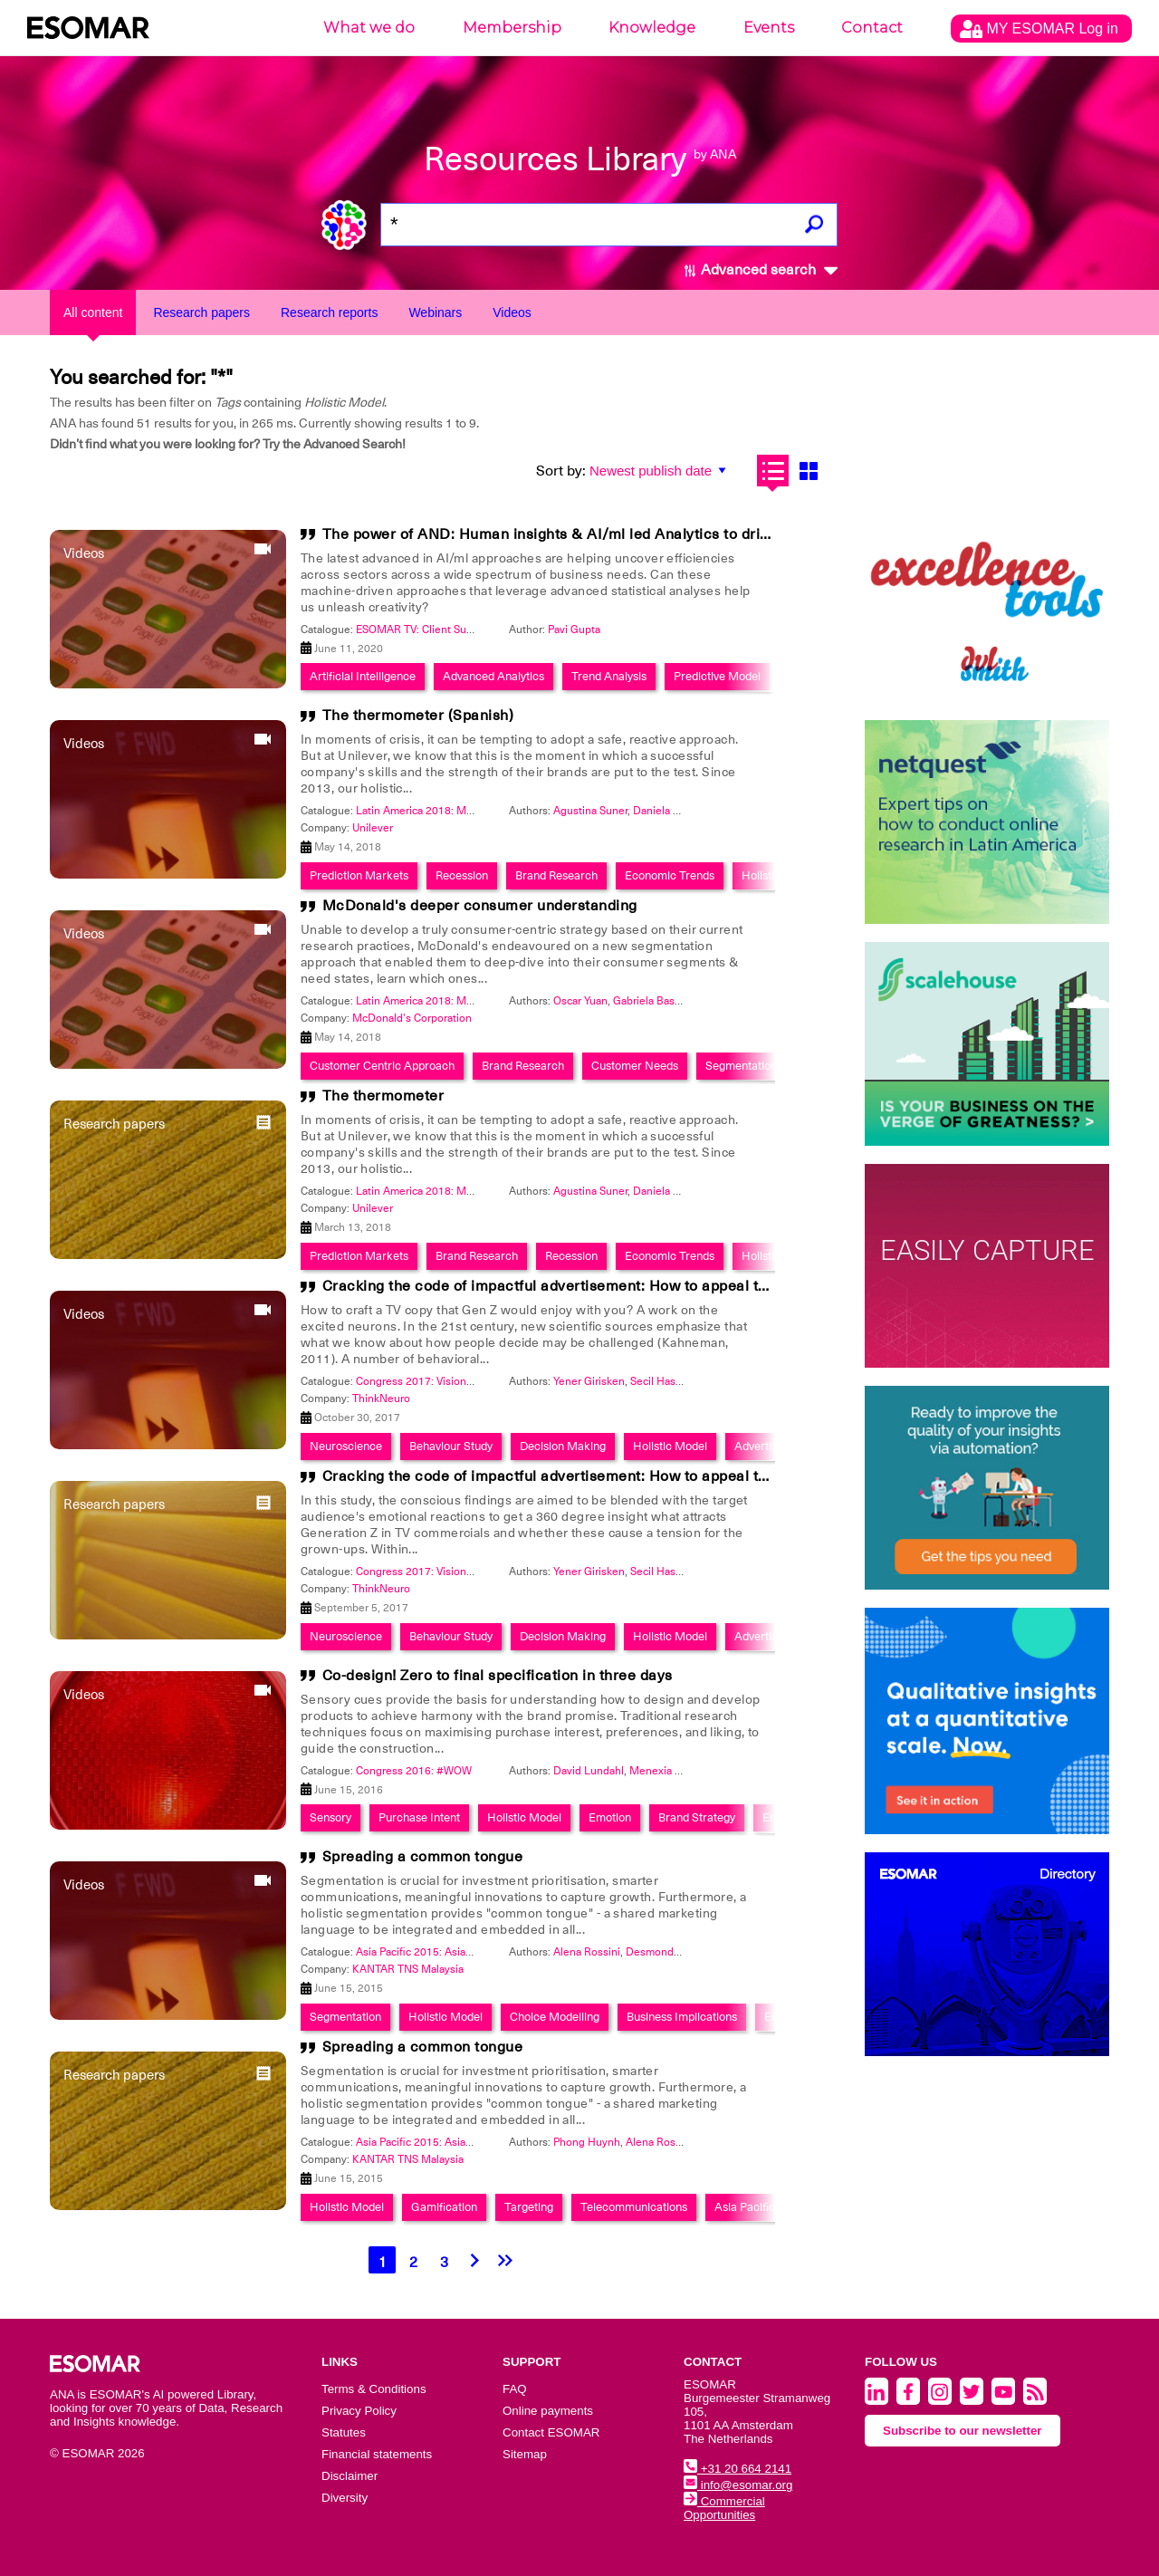  Describe the element at coordinates (672, 1771) in the screenshot. I see `Menexia Tsoubeli` at that location.